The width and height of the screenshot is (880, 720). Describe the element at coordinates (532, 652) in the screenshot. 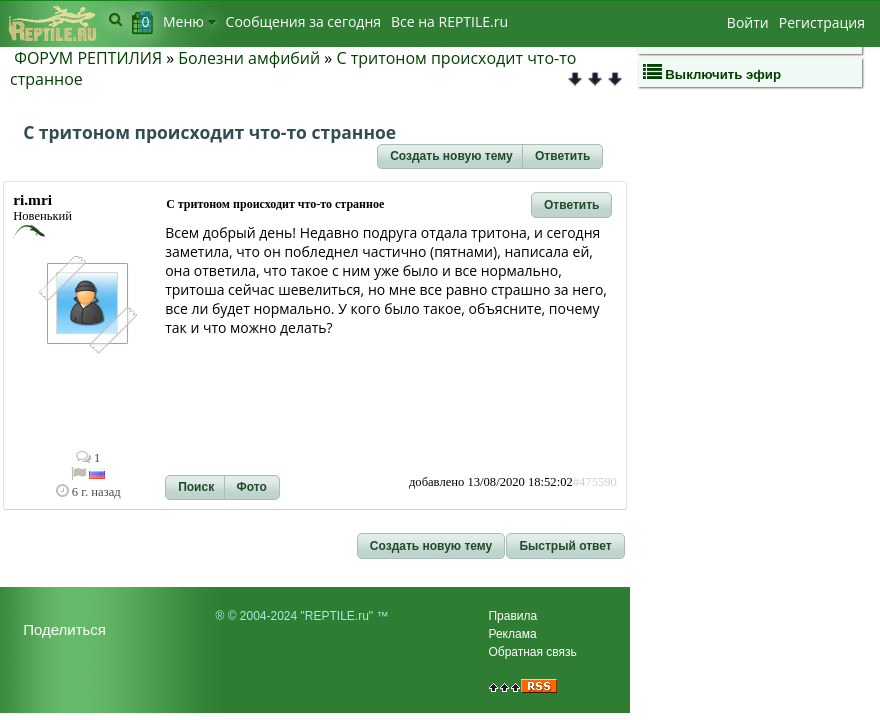

I see `Обратная связь` at that location.